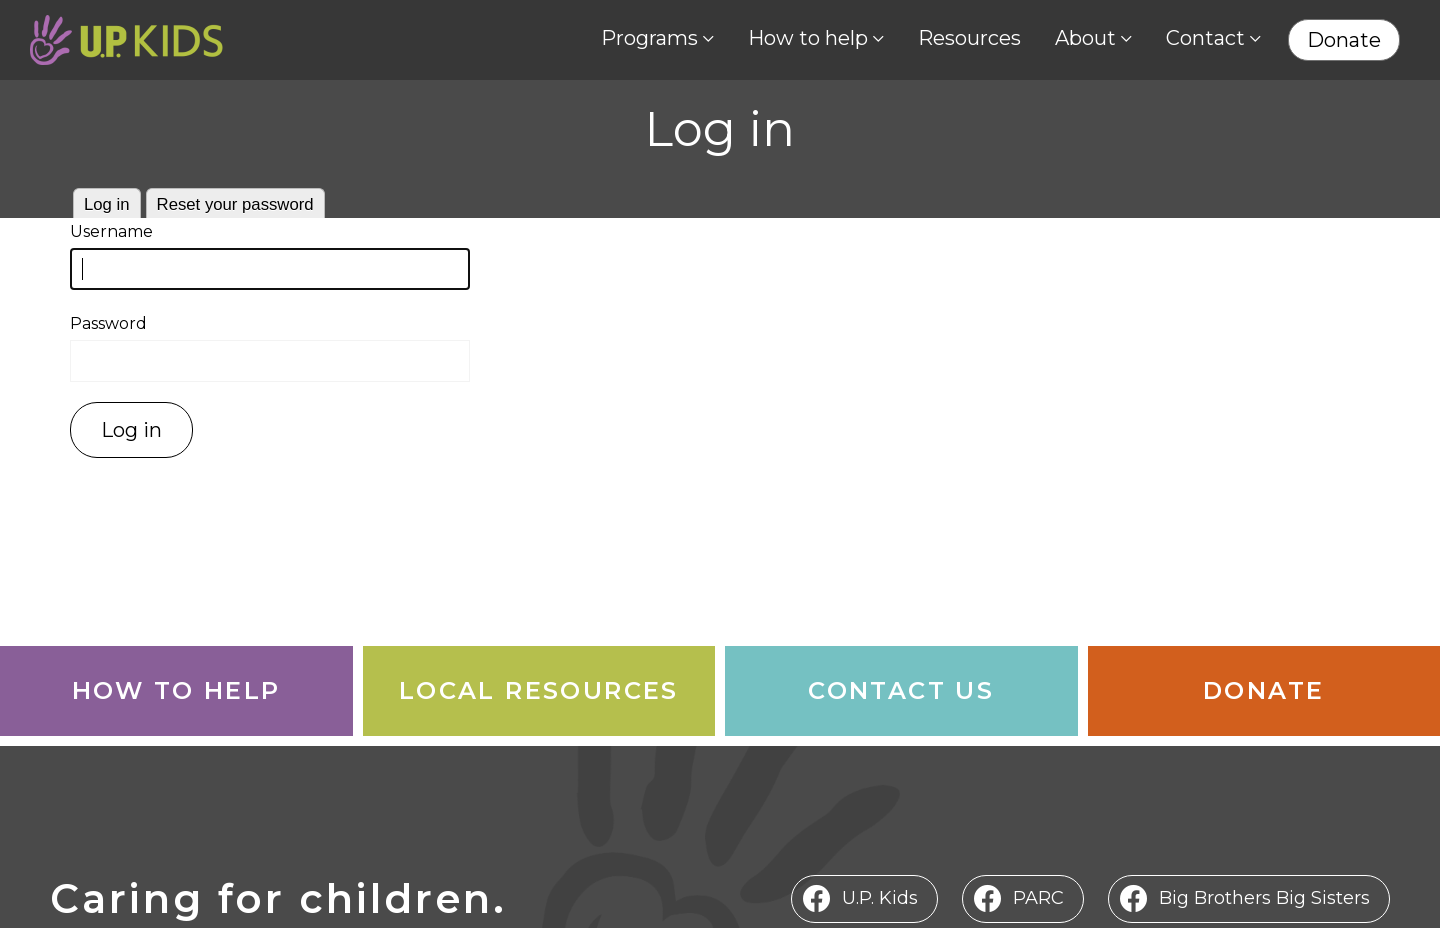  What do you see at coordinates (176, 690) in the screenshot?
I see `How to Help` at bounding box center [176, 690].